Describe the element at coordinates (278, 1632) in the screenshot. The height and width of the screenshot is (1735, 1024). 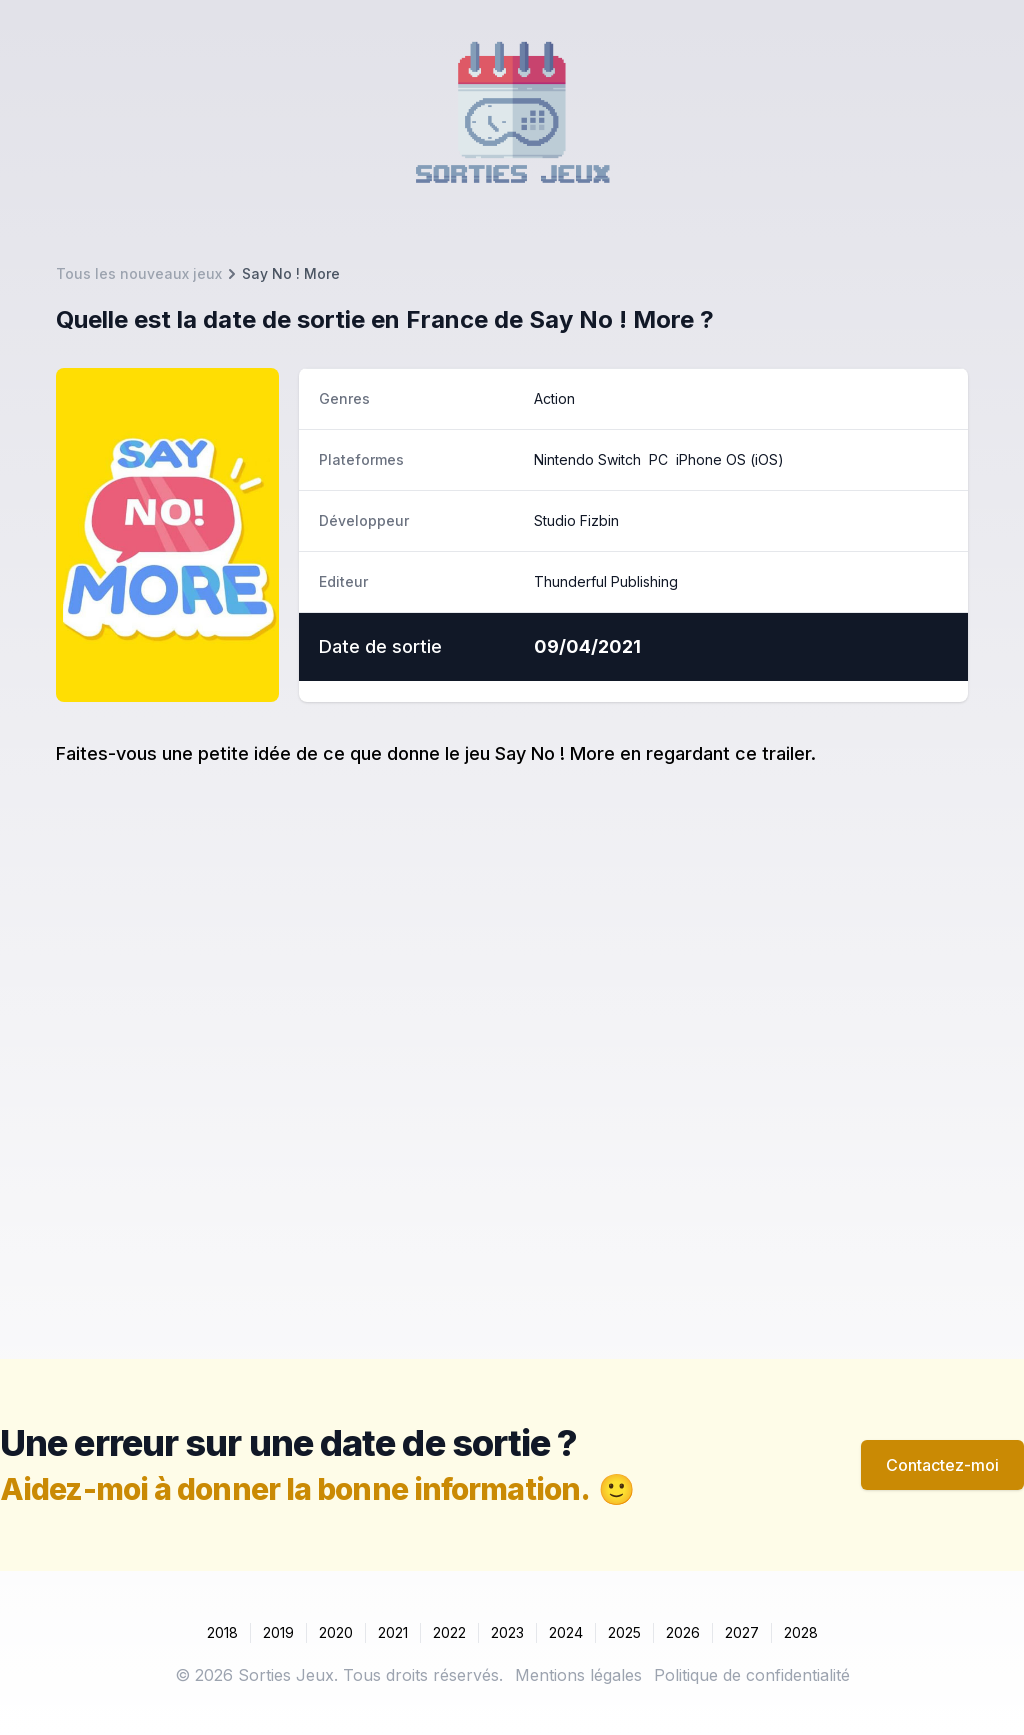
I see `2019` at that location.